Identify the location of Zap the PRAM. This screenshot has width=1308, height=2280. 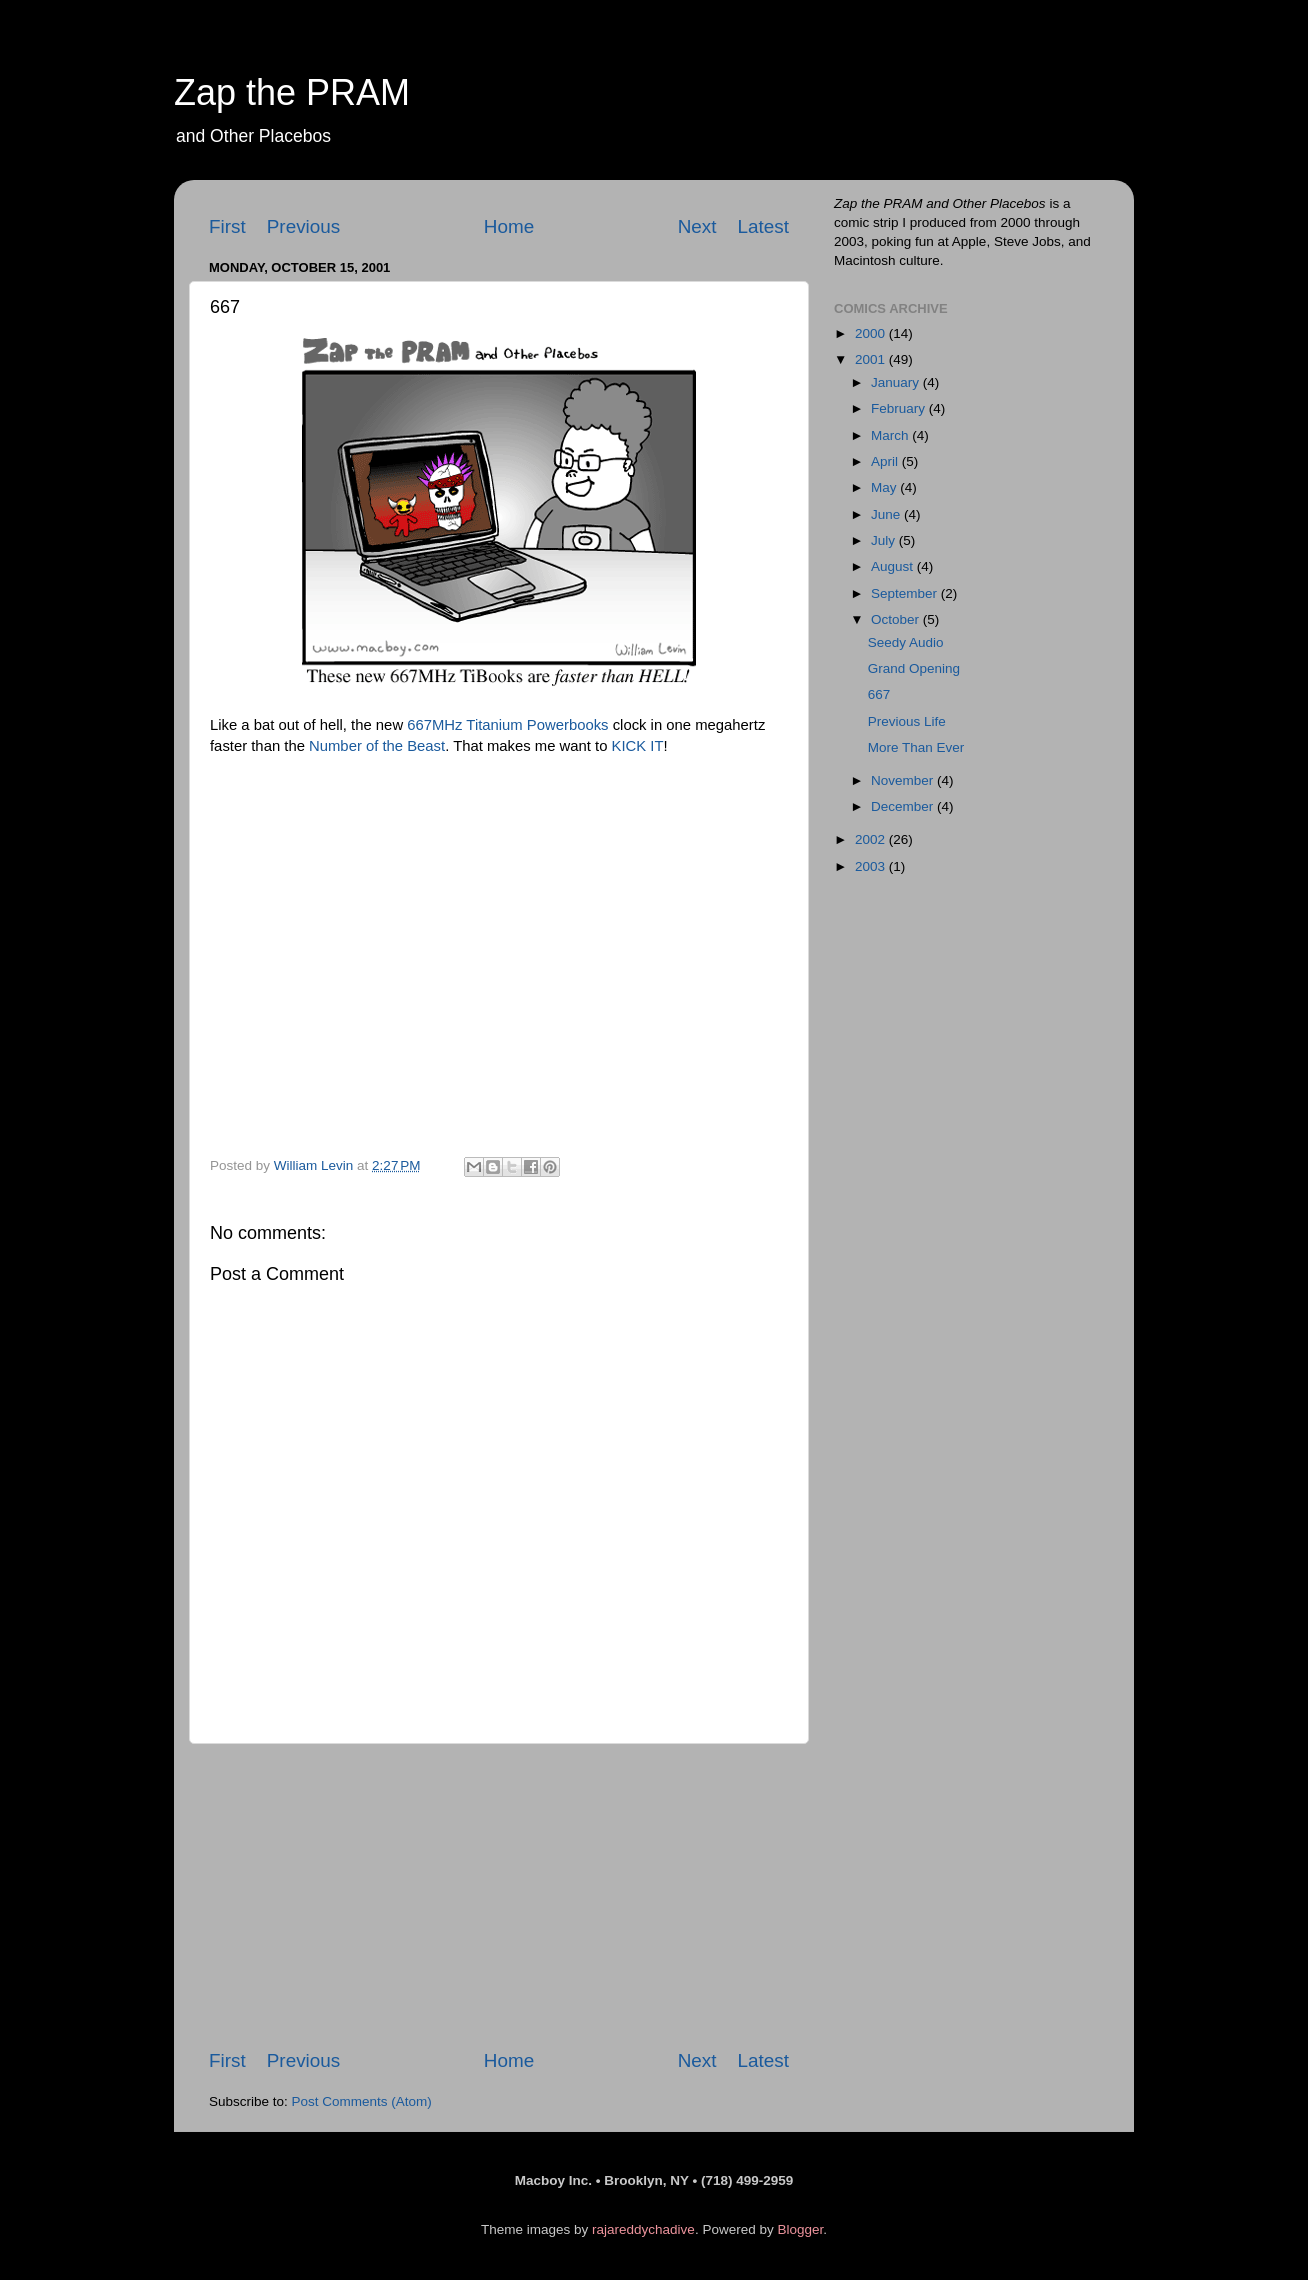
(292, 92).